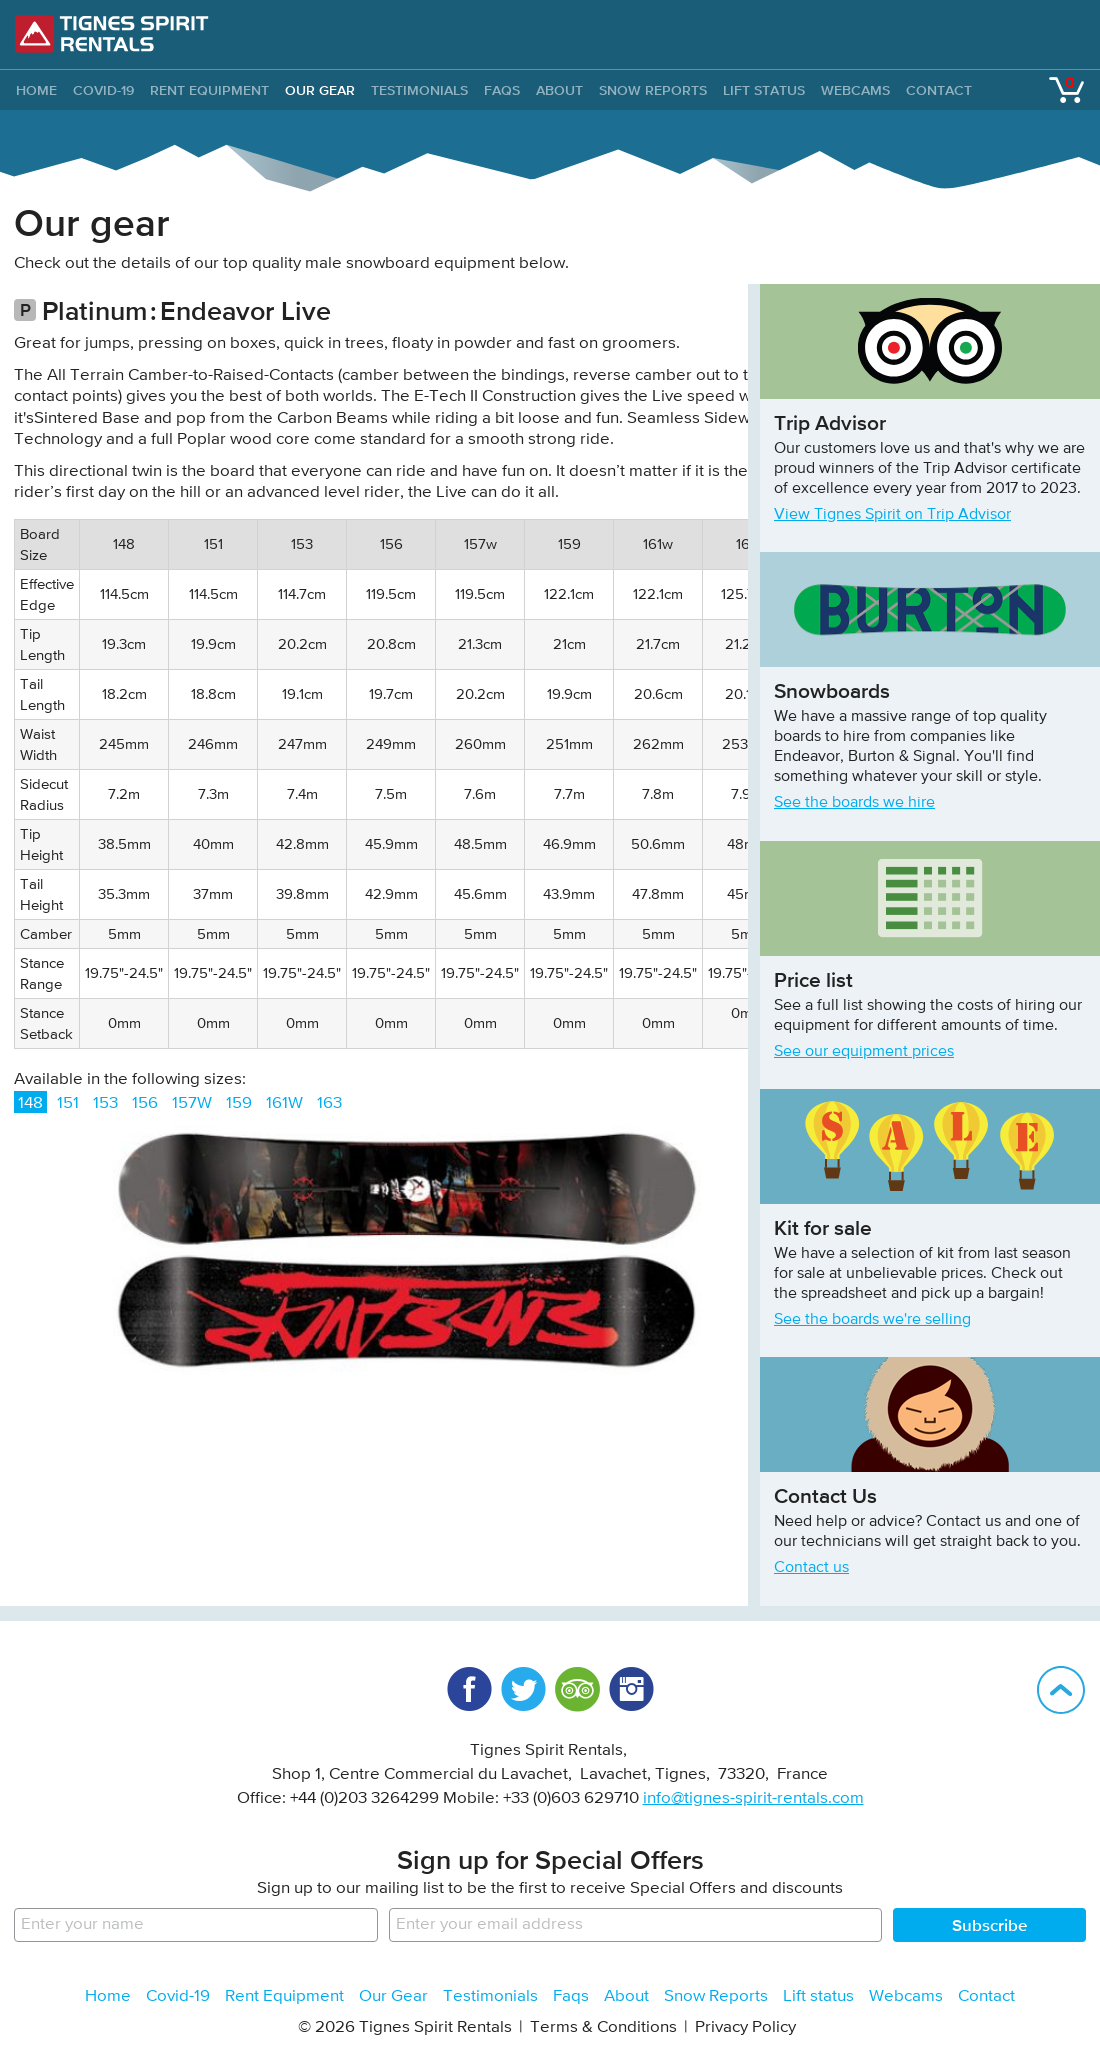  Describe the element at coordinates (192, 1103) in the screenshot. I see `157W` at that location.